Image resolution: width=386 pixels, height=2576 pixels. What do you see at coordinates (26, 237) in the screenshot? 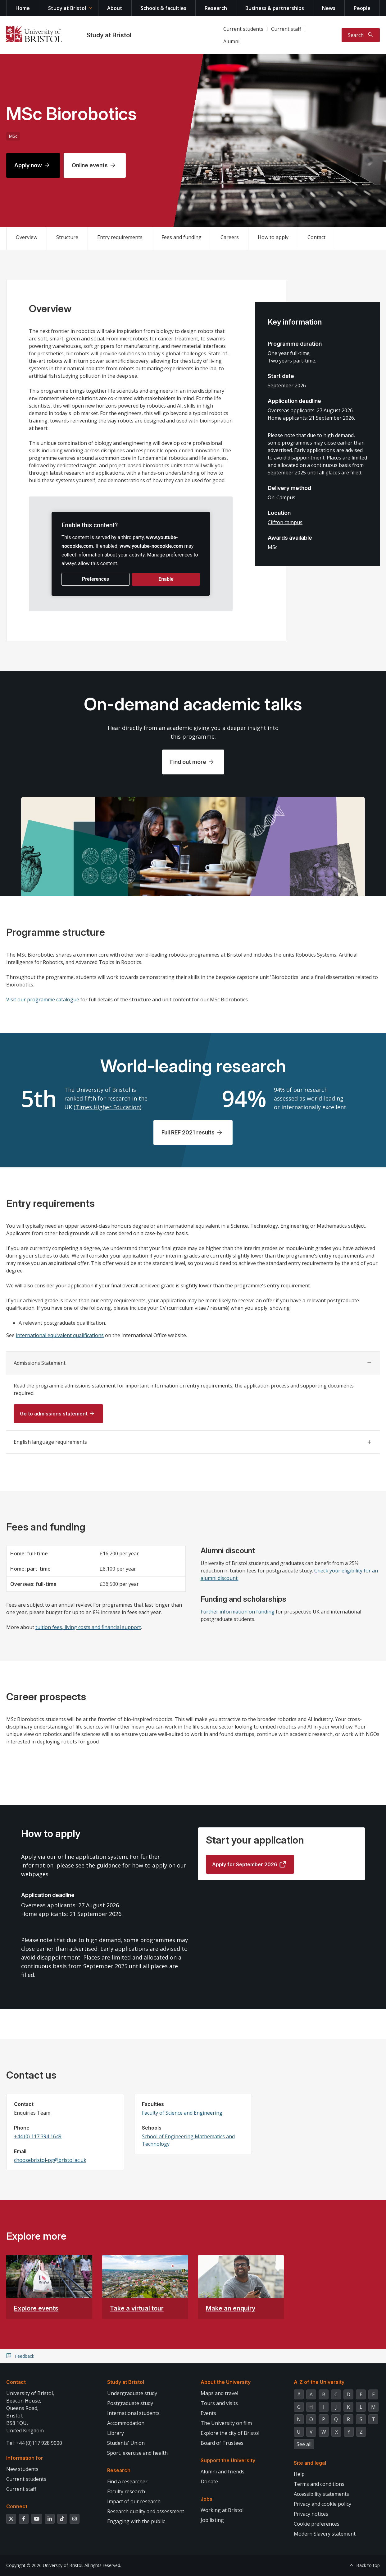
I see `Overview` at bounding box center [26, 237].